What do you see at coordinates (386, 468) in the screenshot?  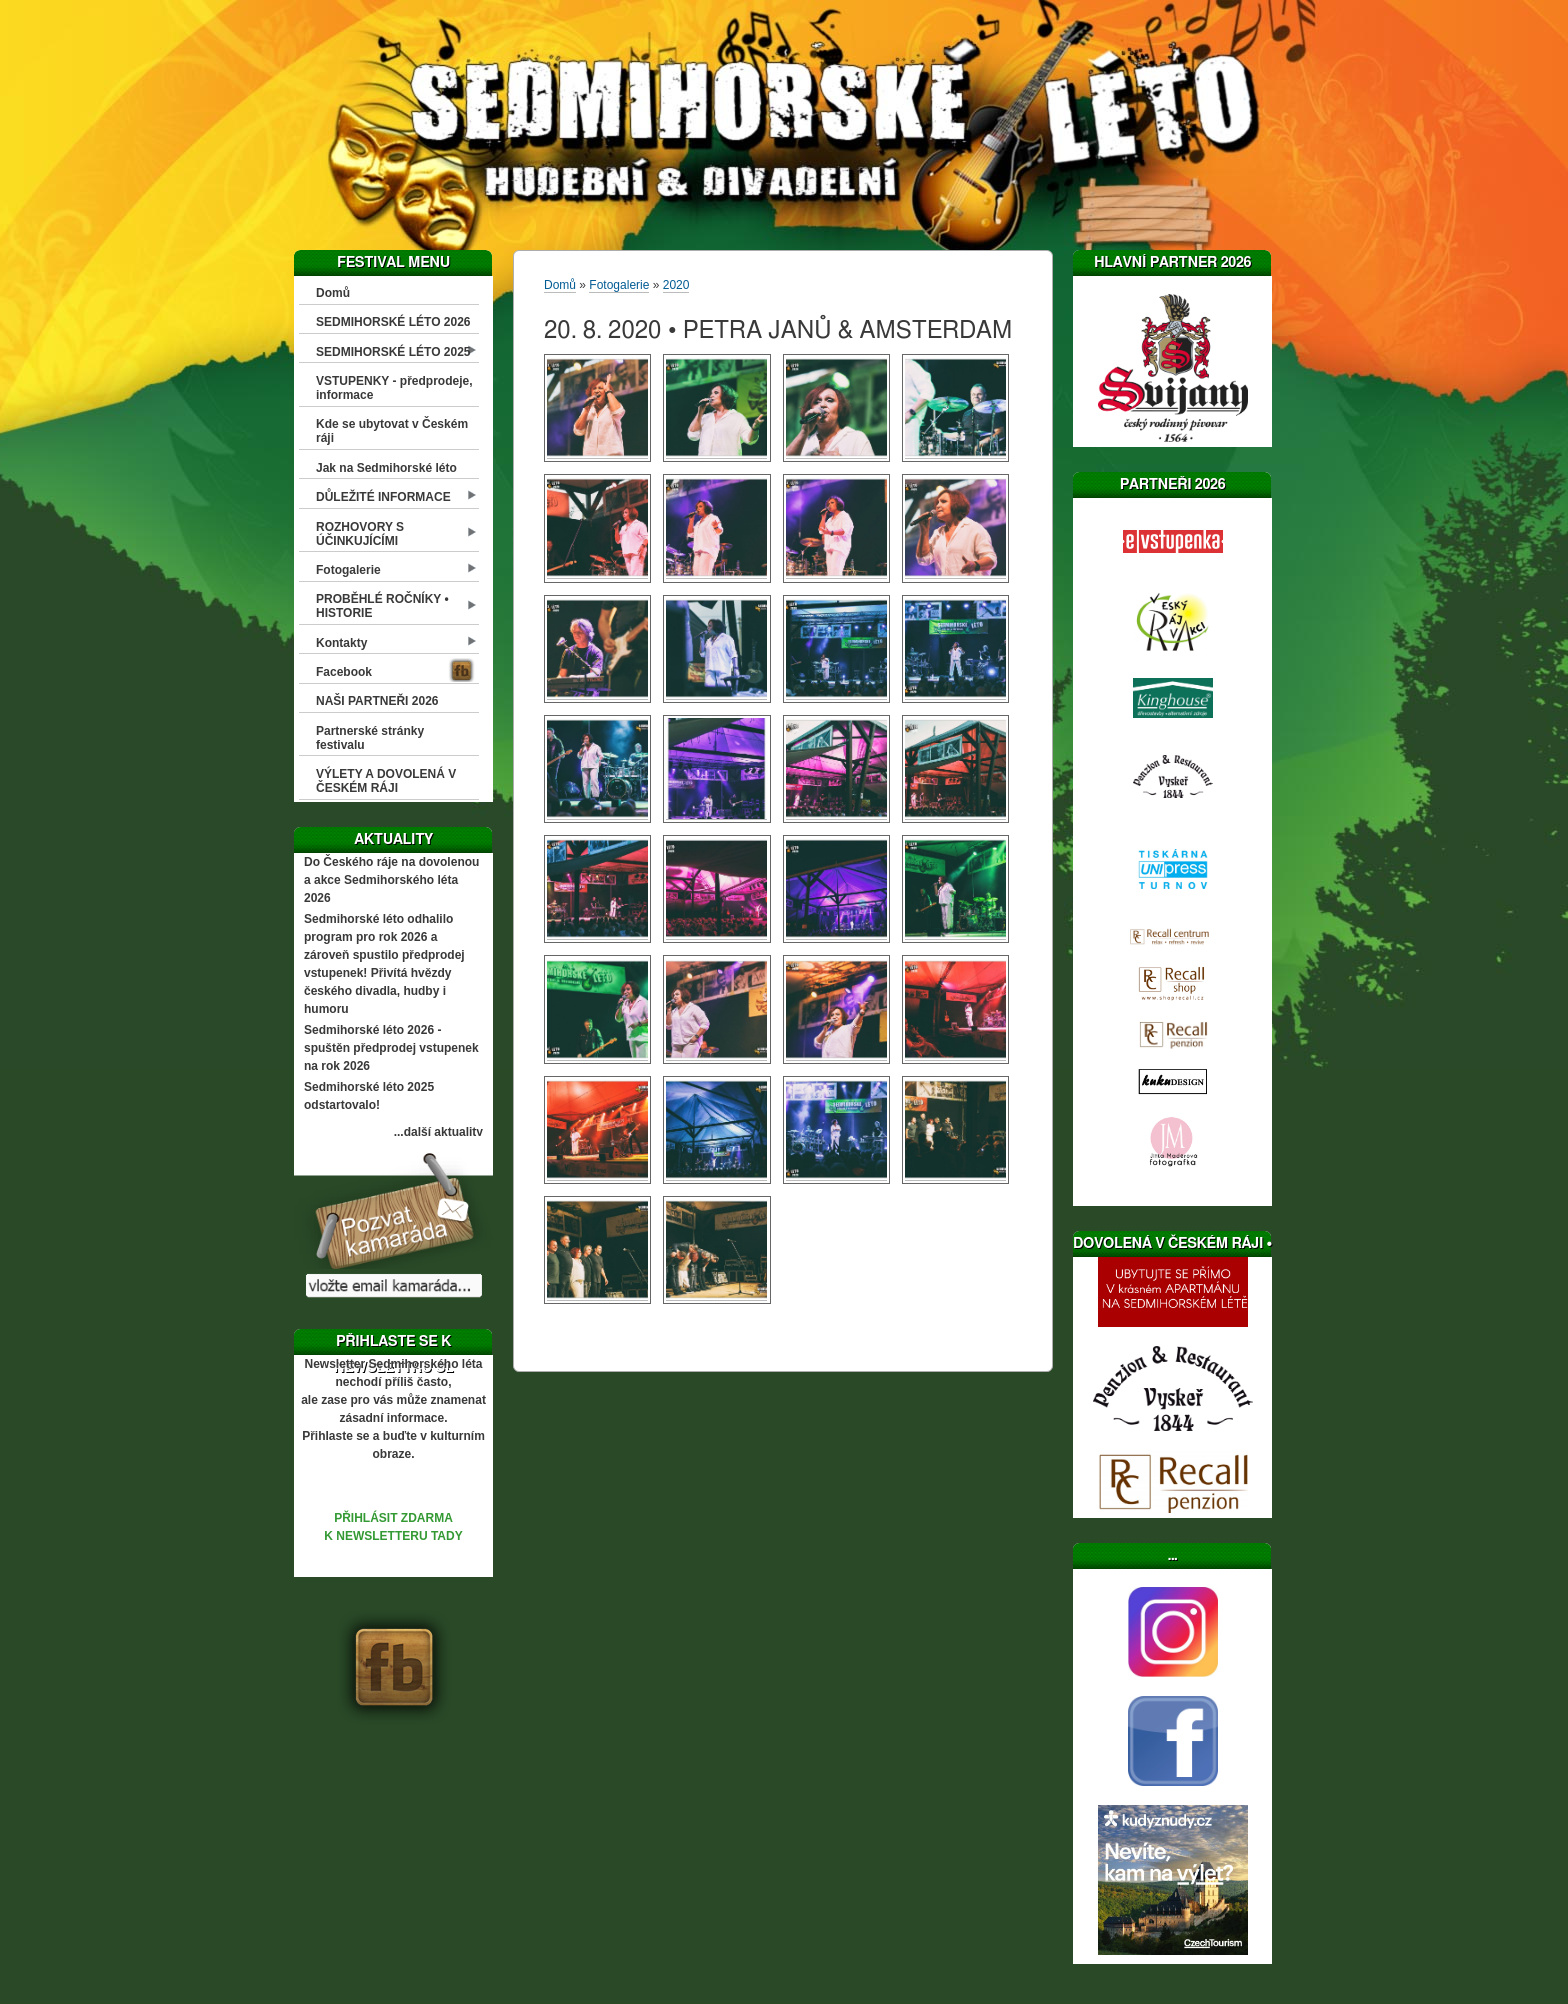 I see `Jak na Sedmihorské léto` at bounding box center [386, 468].